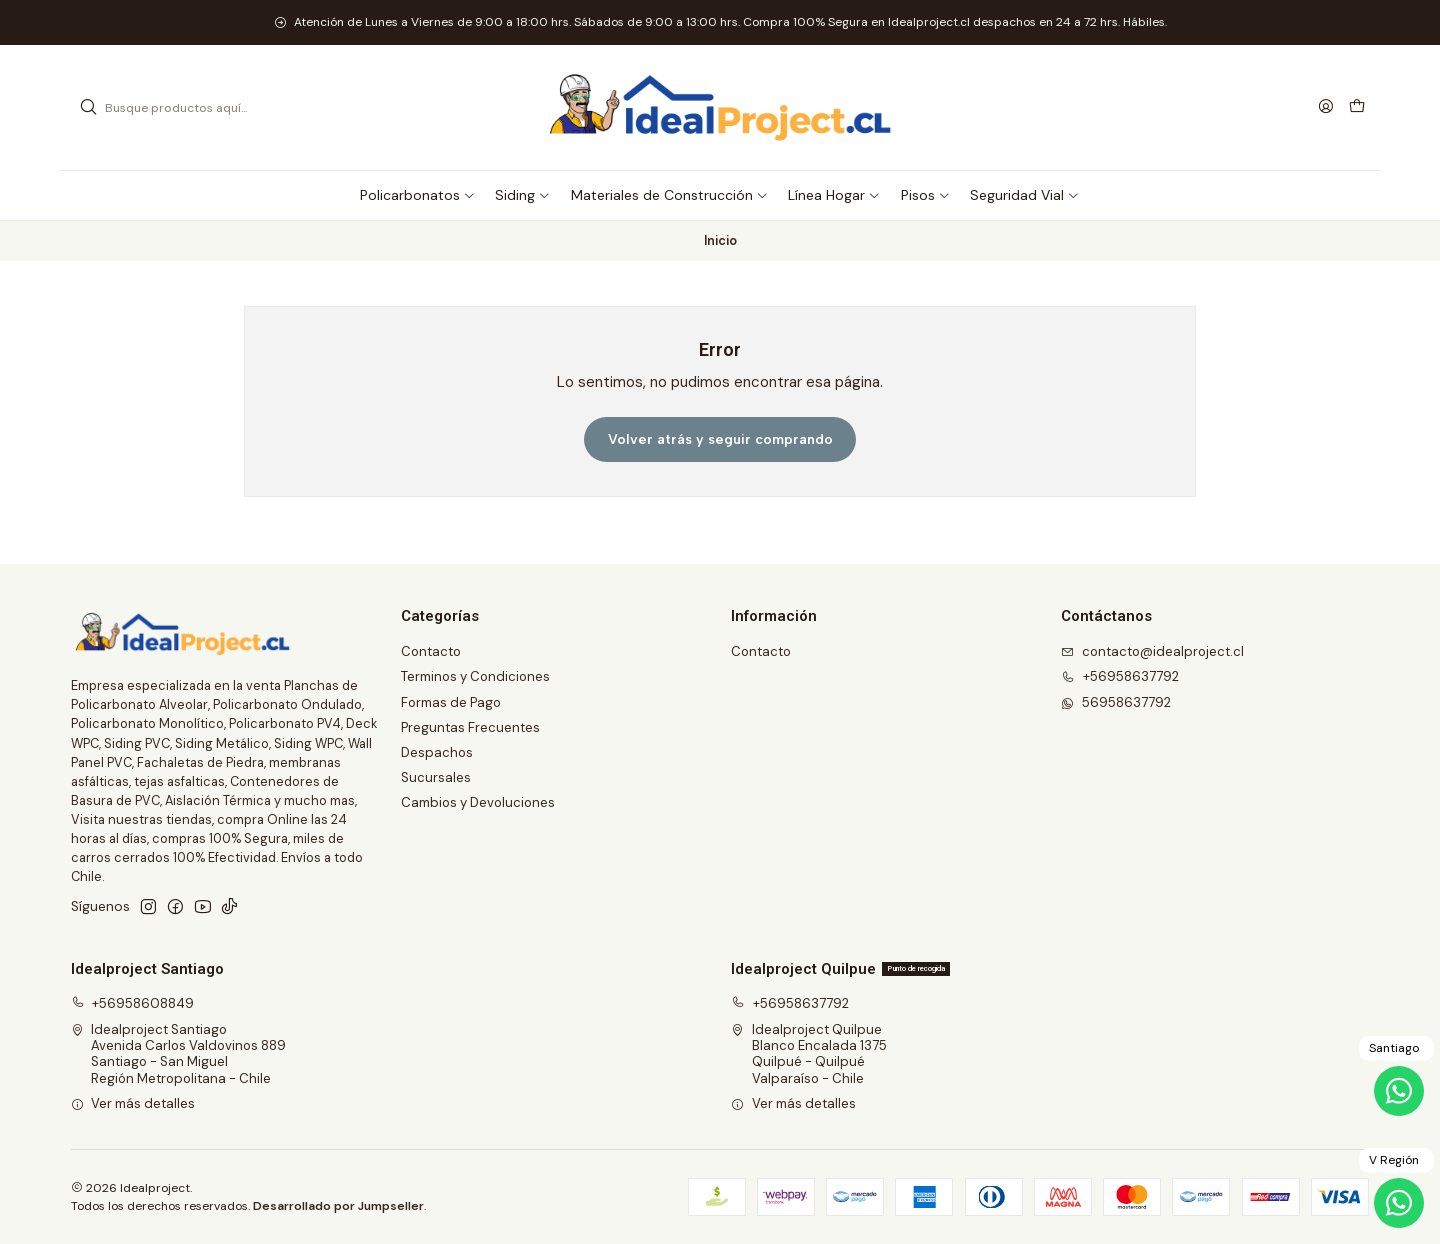  What do you see at coordinates (1120, 676) in the screenshot?
I see `+56958637792 [Llámanos]` at bounding box center [1120, 676].